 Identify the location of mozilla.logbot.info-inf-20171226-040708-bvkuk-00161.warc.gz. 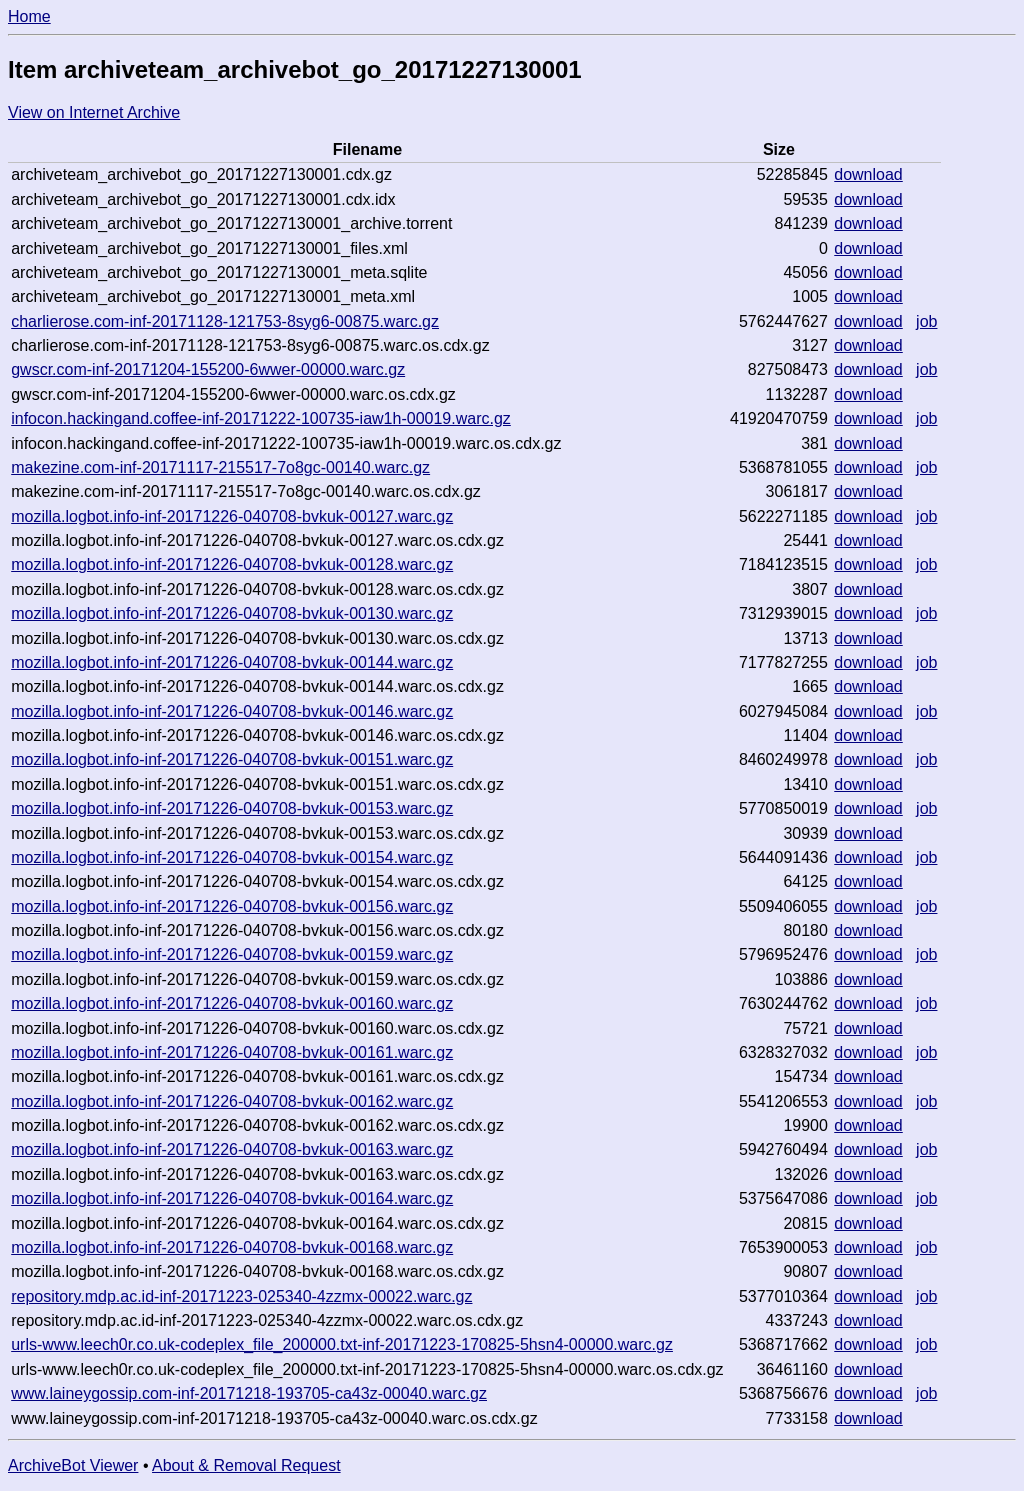
(232, 1052).